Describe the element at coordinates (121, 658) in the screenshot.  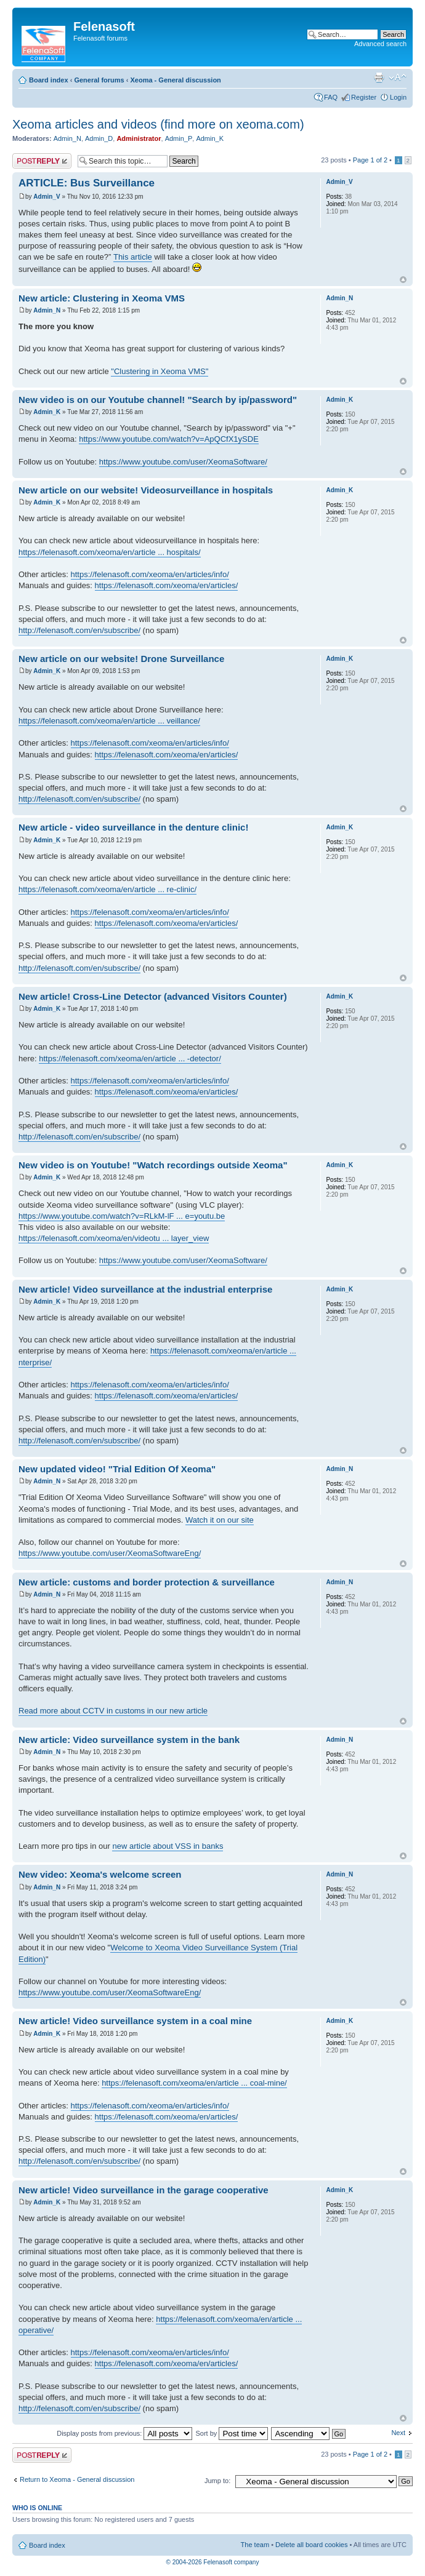
I see `New article on our website! Drone Surveillance` at that location.